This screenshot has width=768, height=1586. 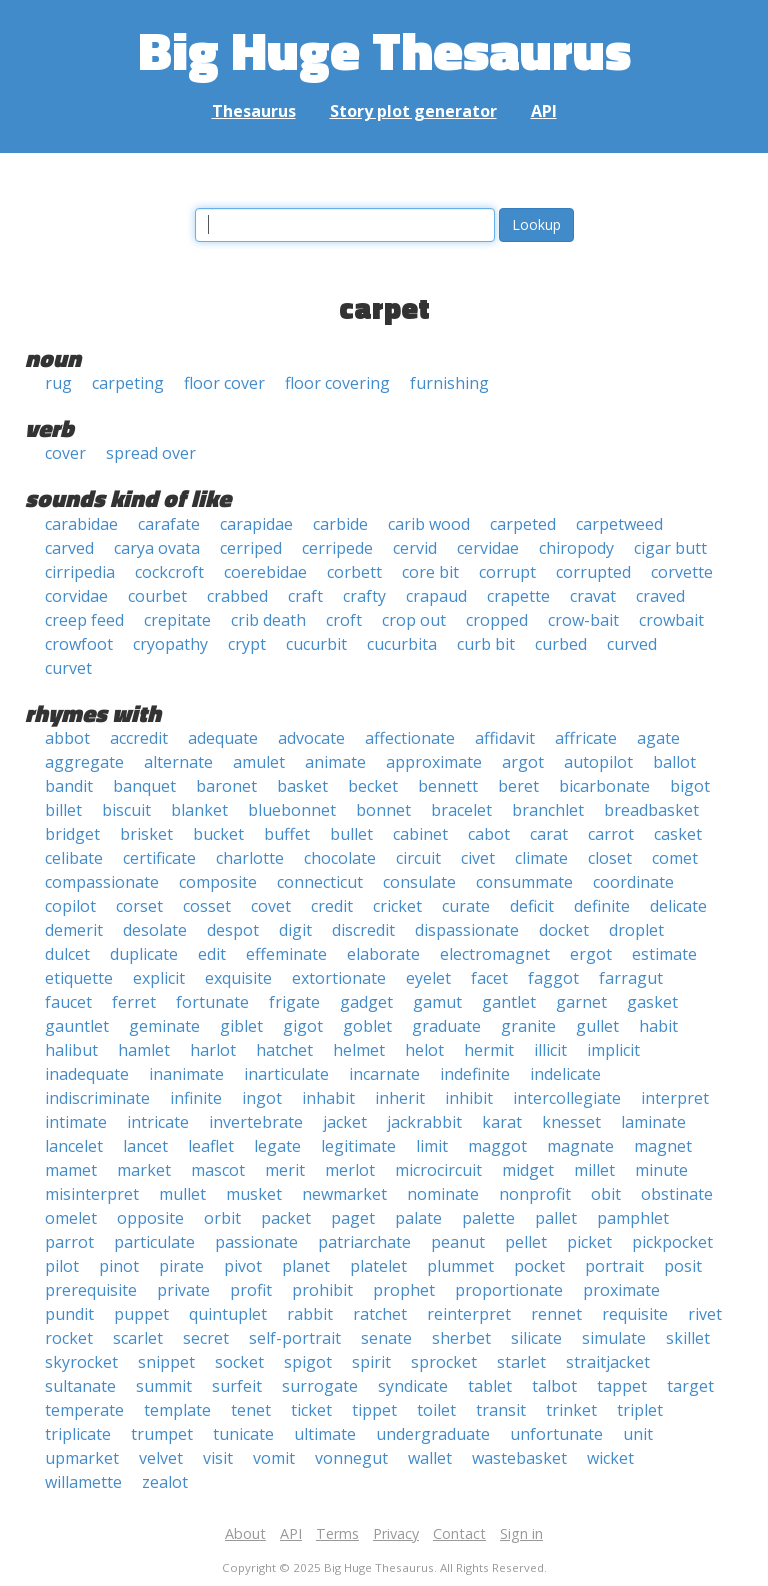 What do you see at coordinates (459, 1533) in the screenshot?
I see `Contact` at bounding box center [459, 1533].